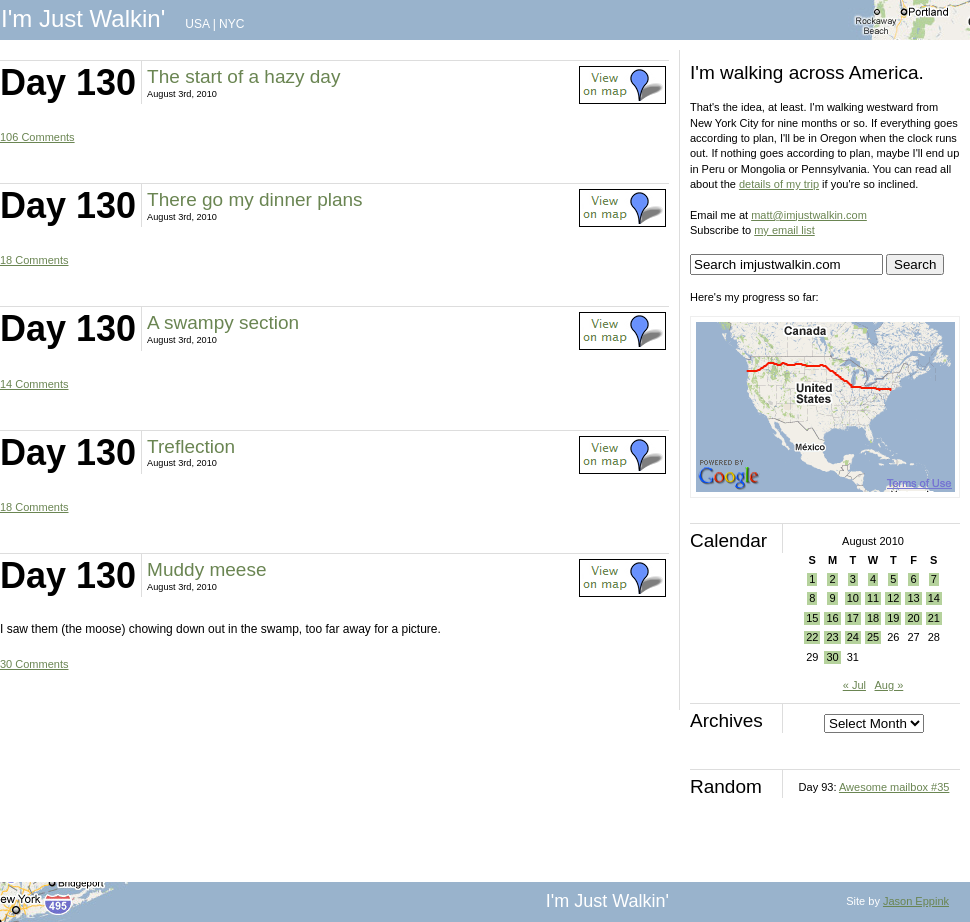 This screenshot has height=922, width=970. Describe the element at coordinates (934, 618) in the screenshot. I see `21 [Posts published on August 21, 2010]` at that location.